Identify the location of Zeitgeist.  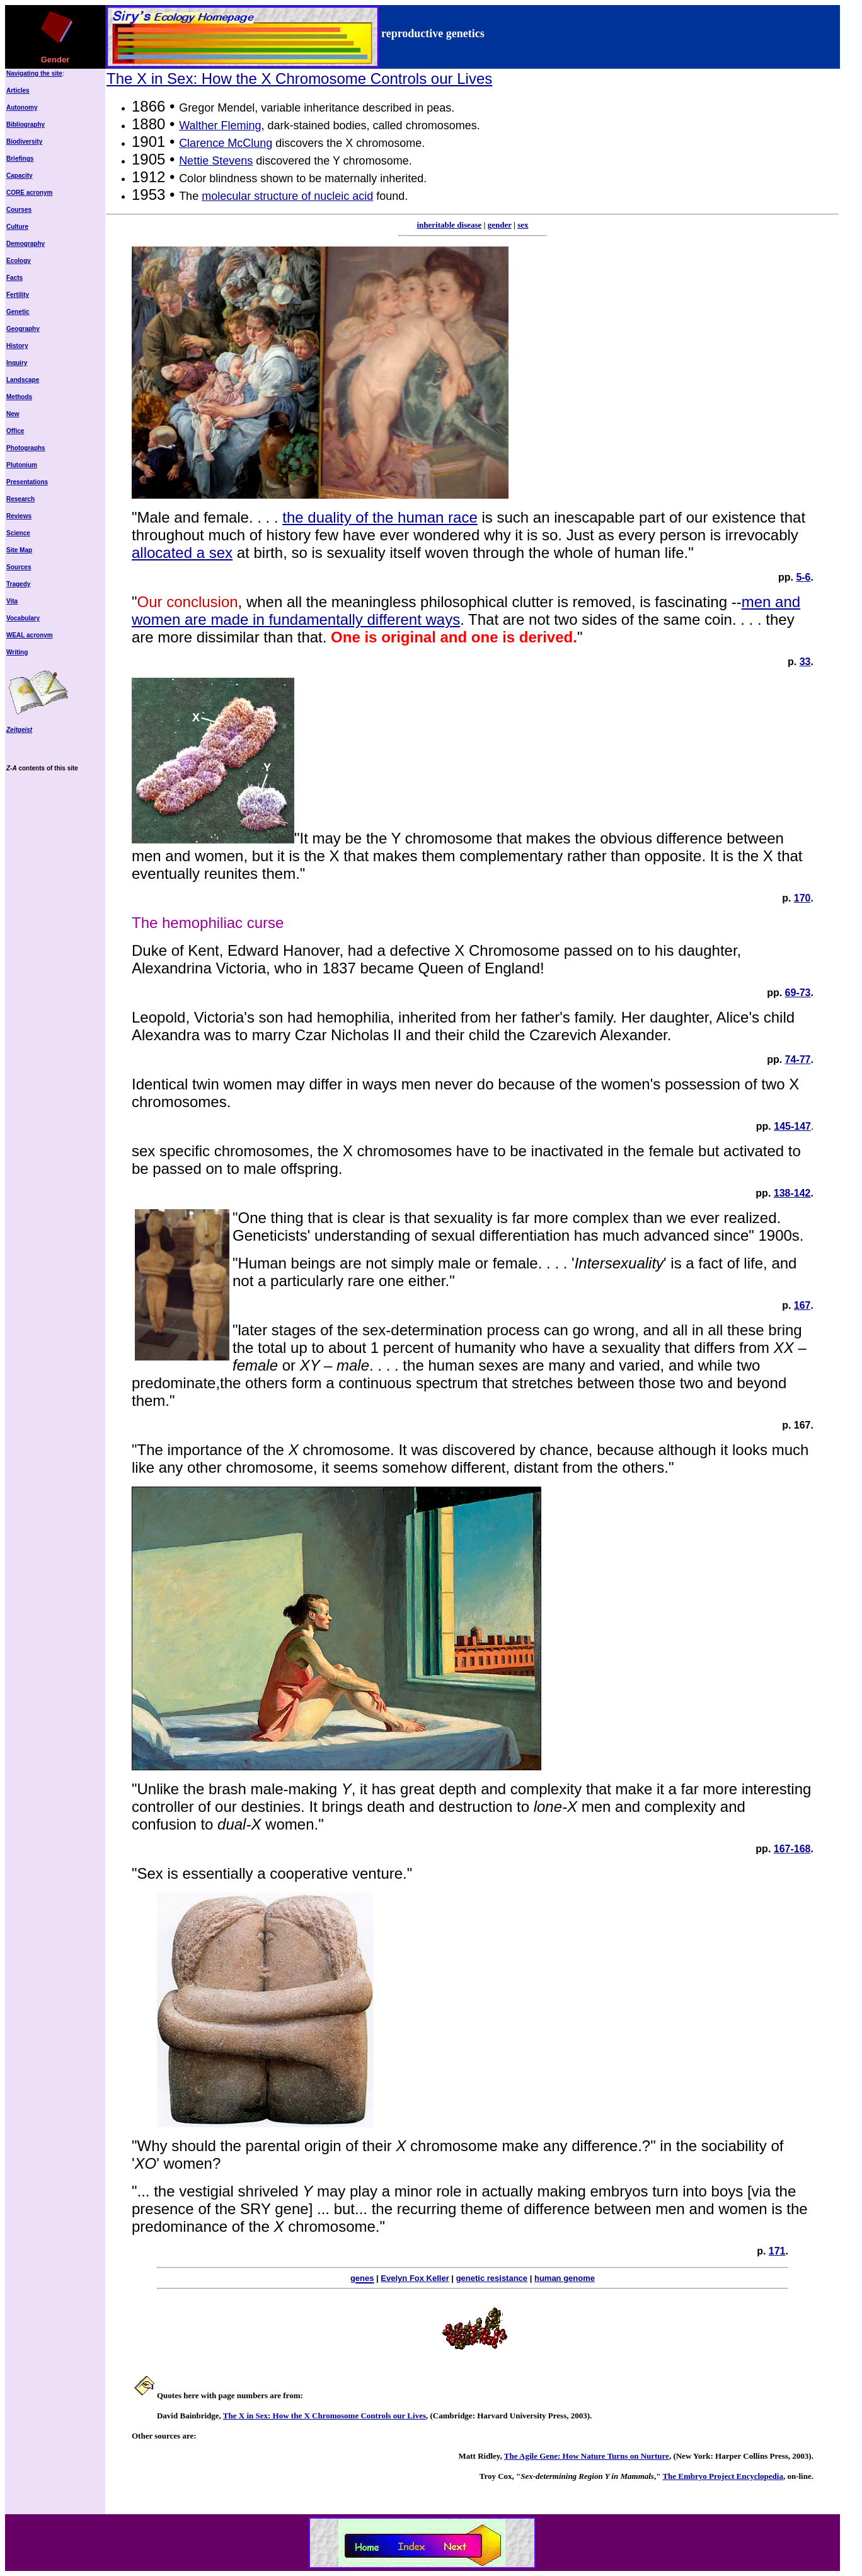
(19, 729).